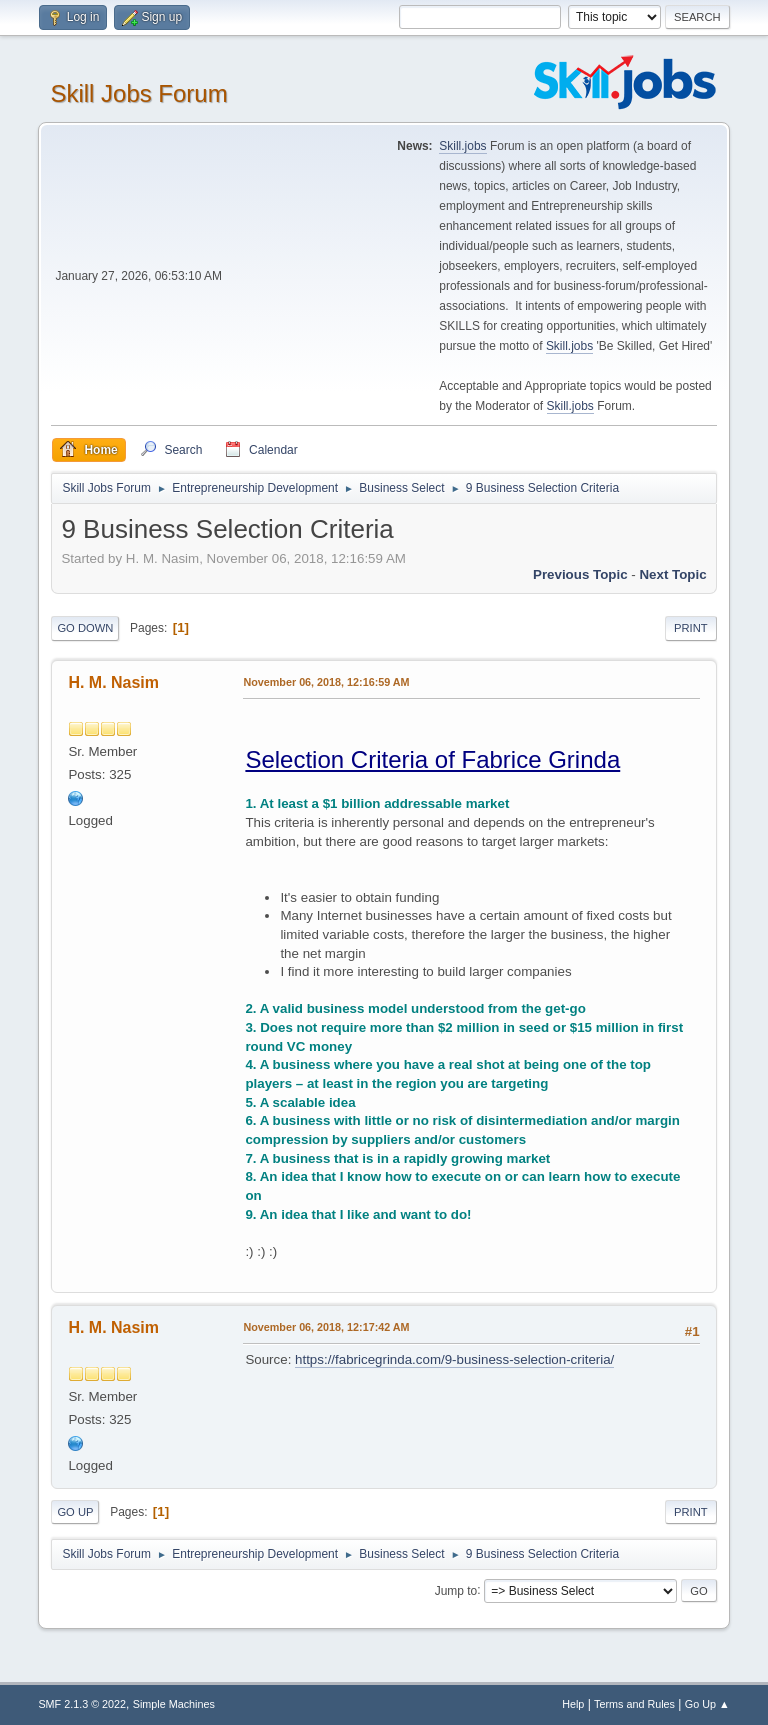  I want to click on Help, so click(573, 1704).